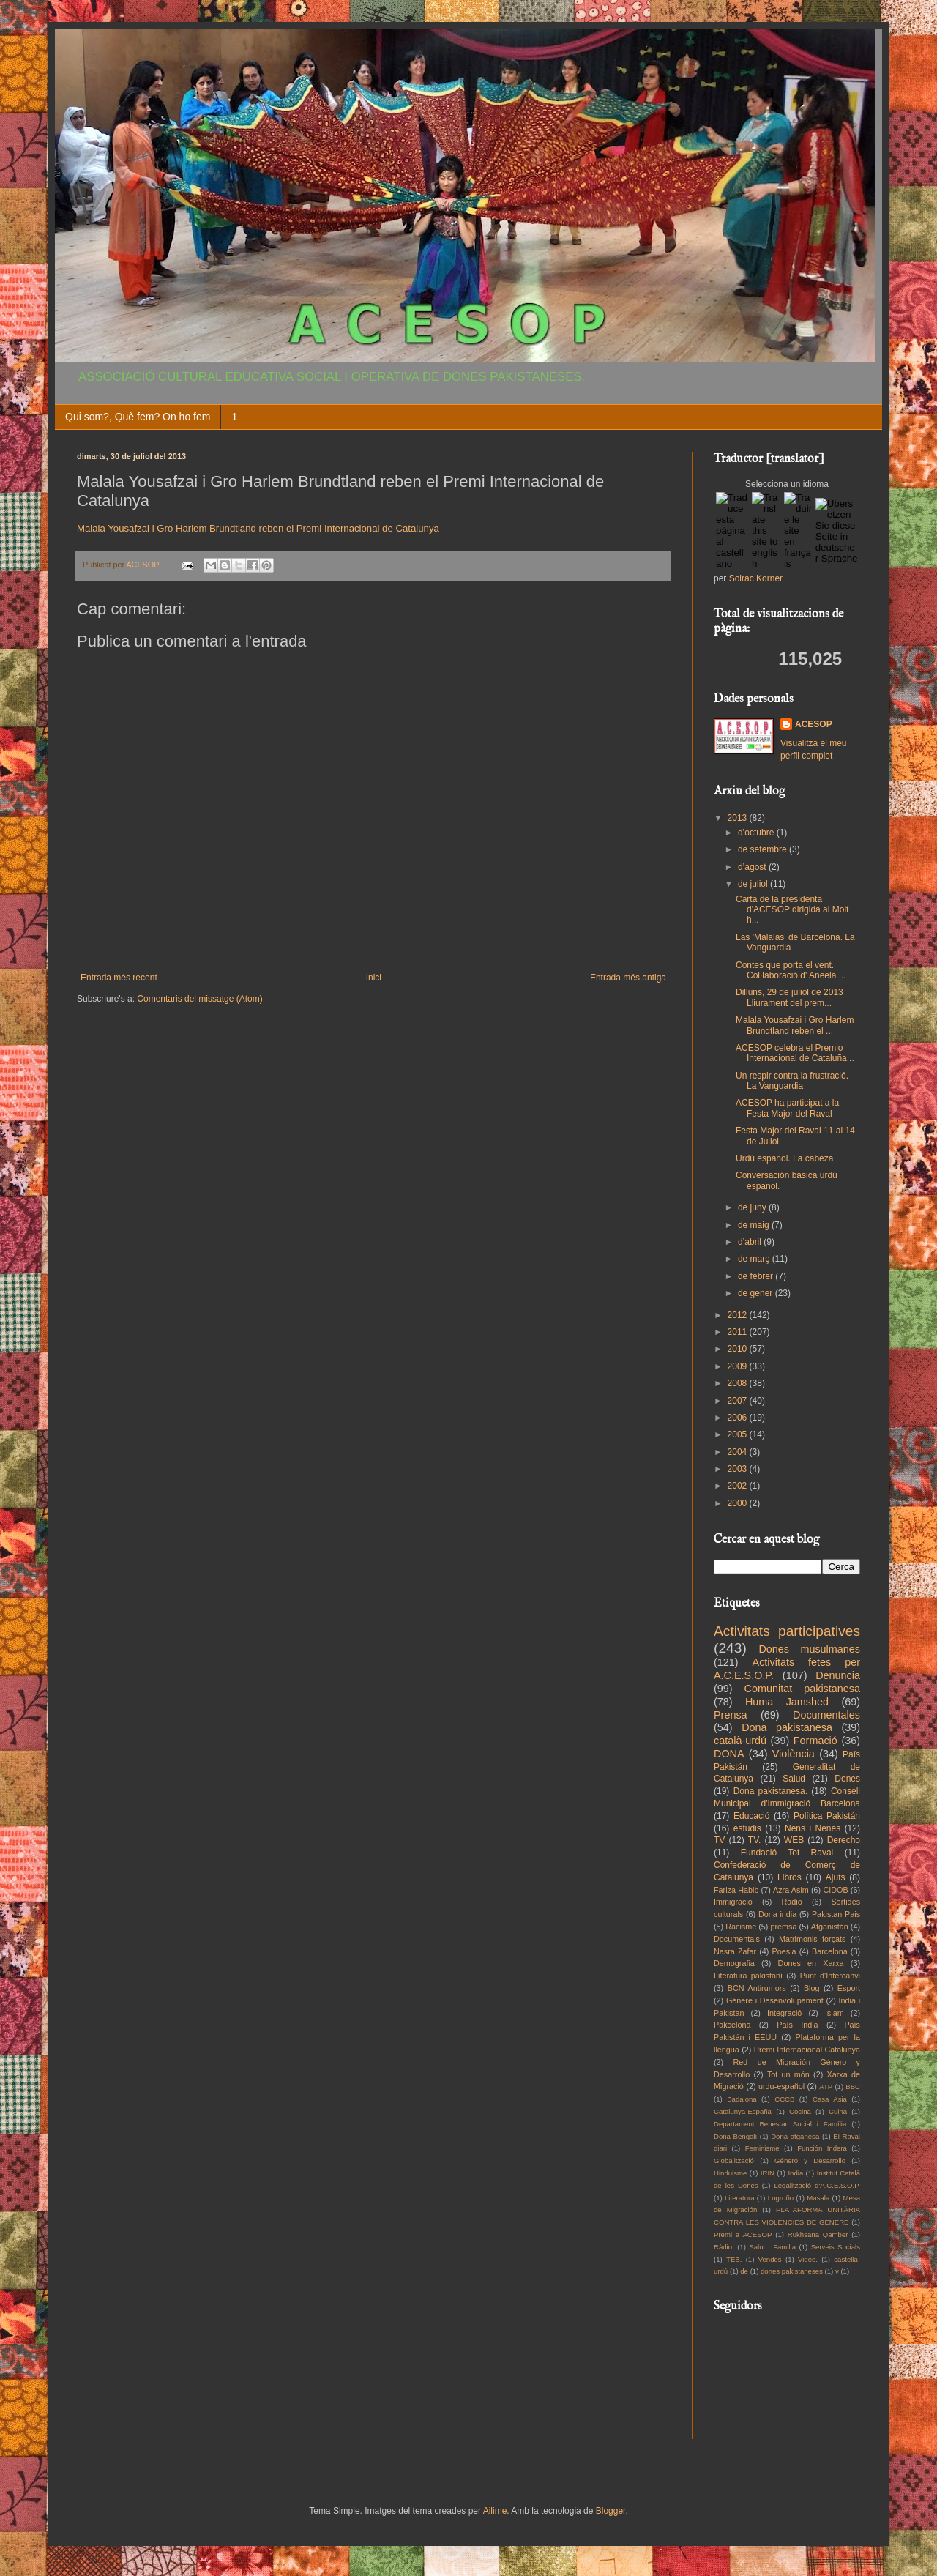 Image resolution: width=937 pixels, height=2576 pixels. Describe the element at coordinates (797, 2024) in the screenshot. I see `País India` at that location.